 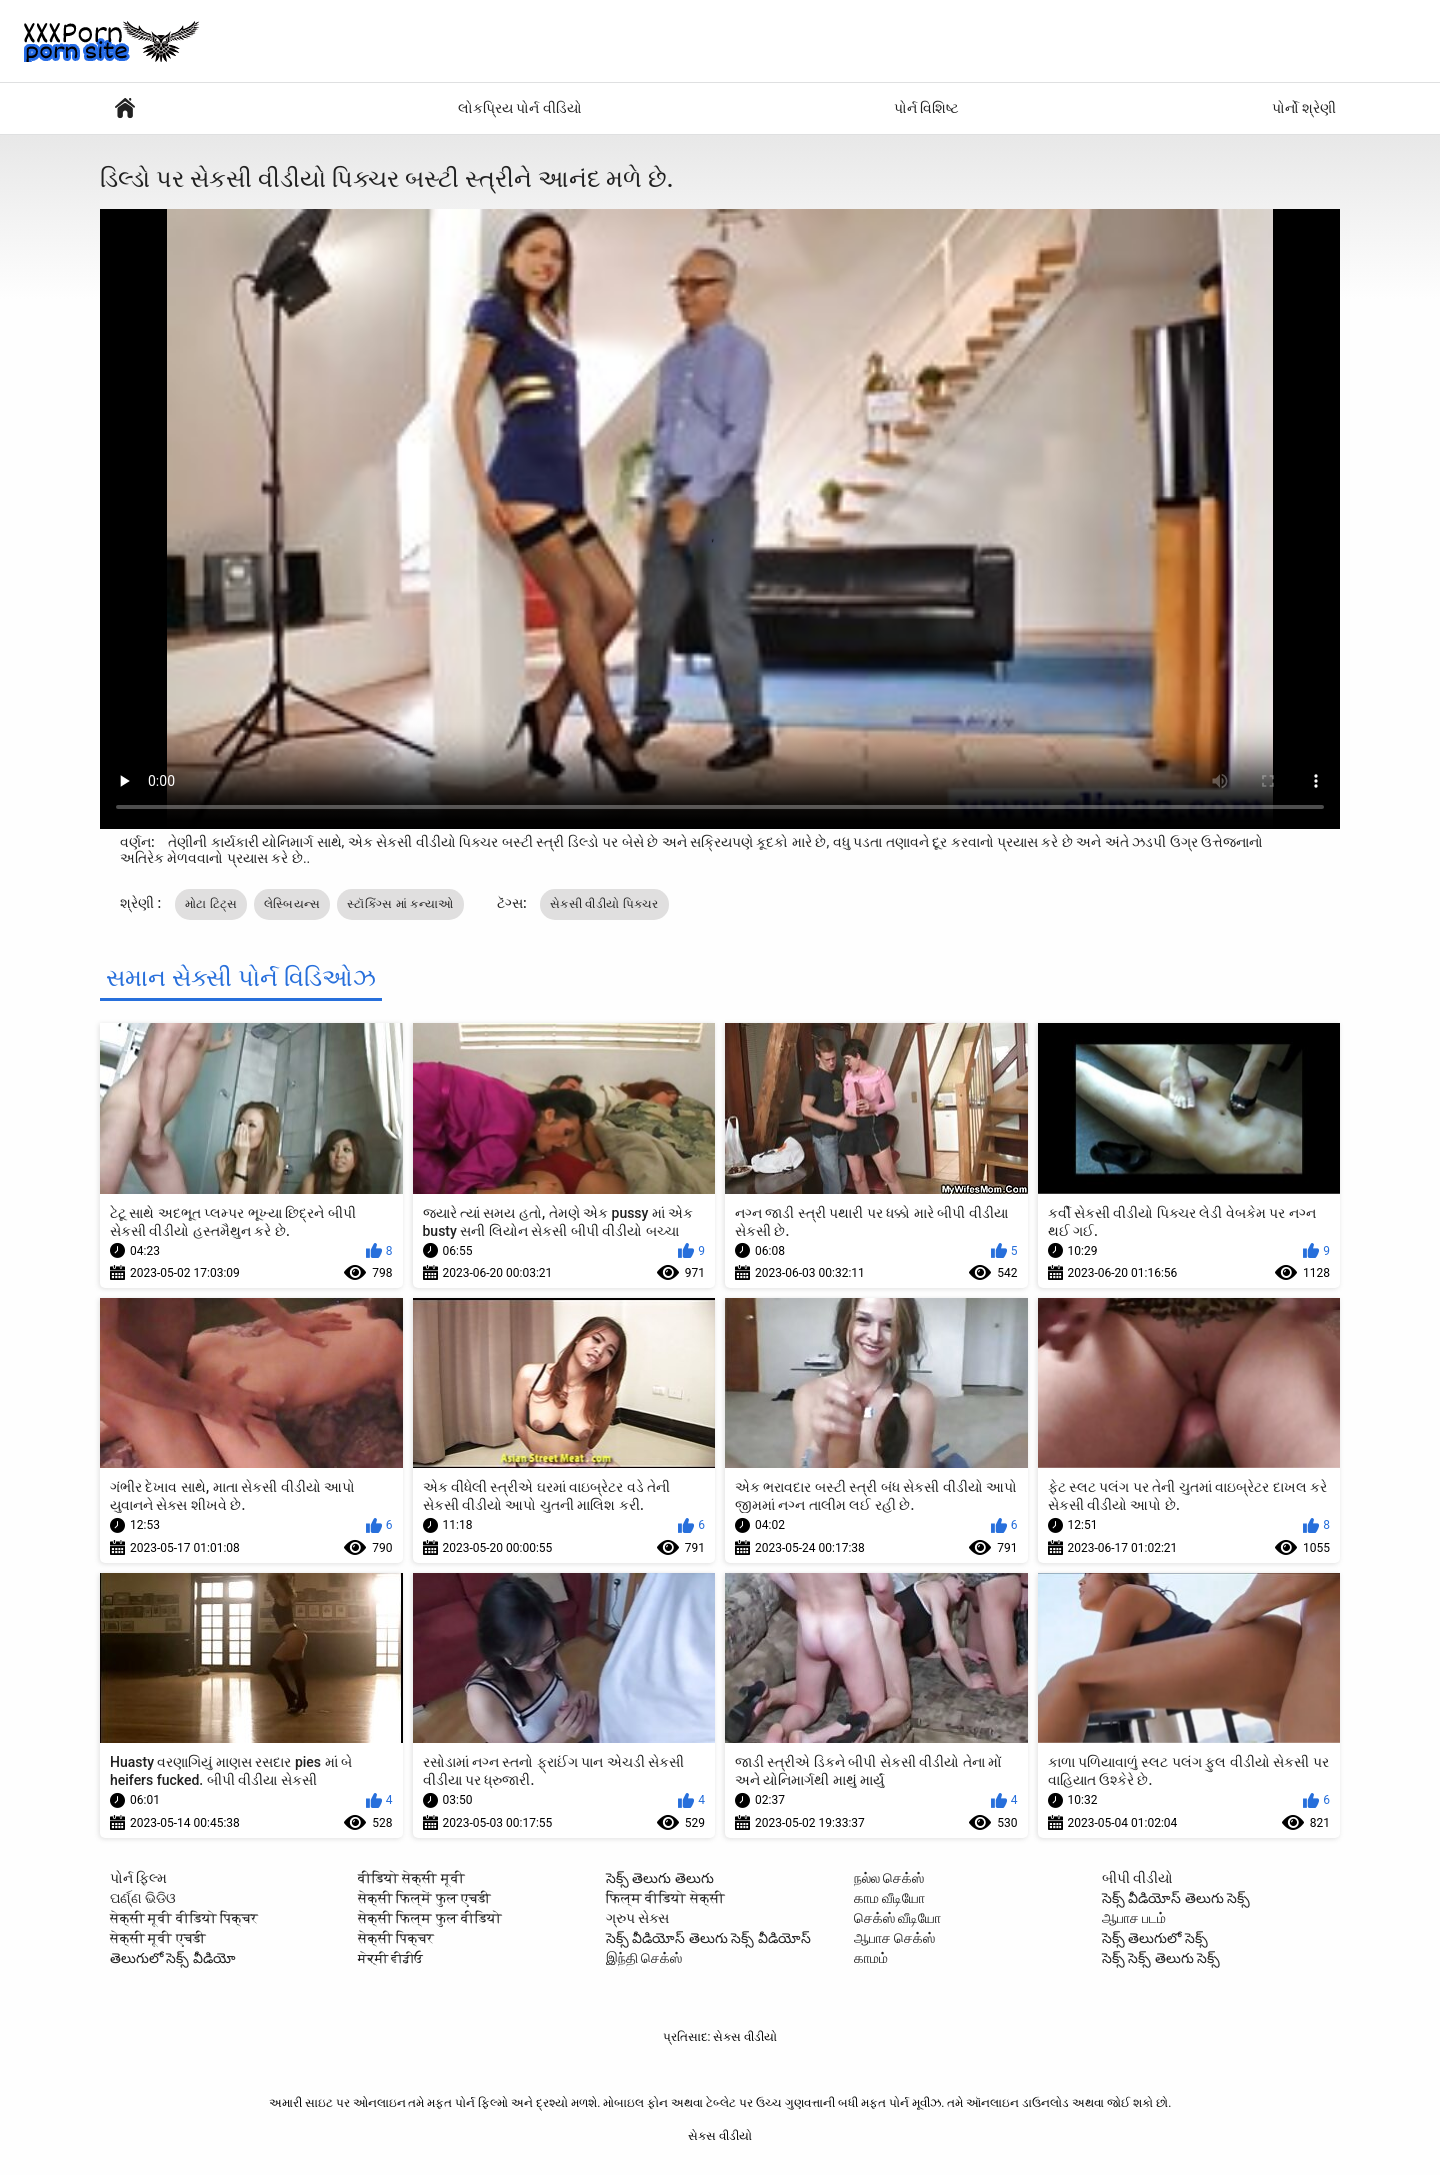 What do you see at coordinates (125, 108) in the screenshot?
I see `પુખ્ત એક્સએક્સએક્સ મૂવીઝ` at bounding box center [125, 108].